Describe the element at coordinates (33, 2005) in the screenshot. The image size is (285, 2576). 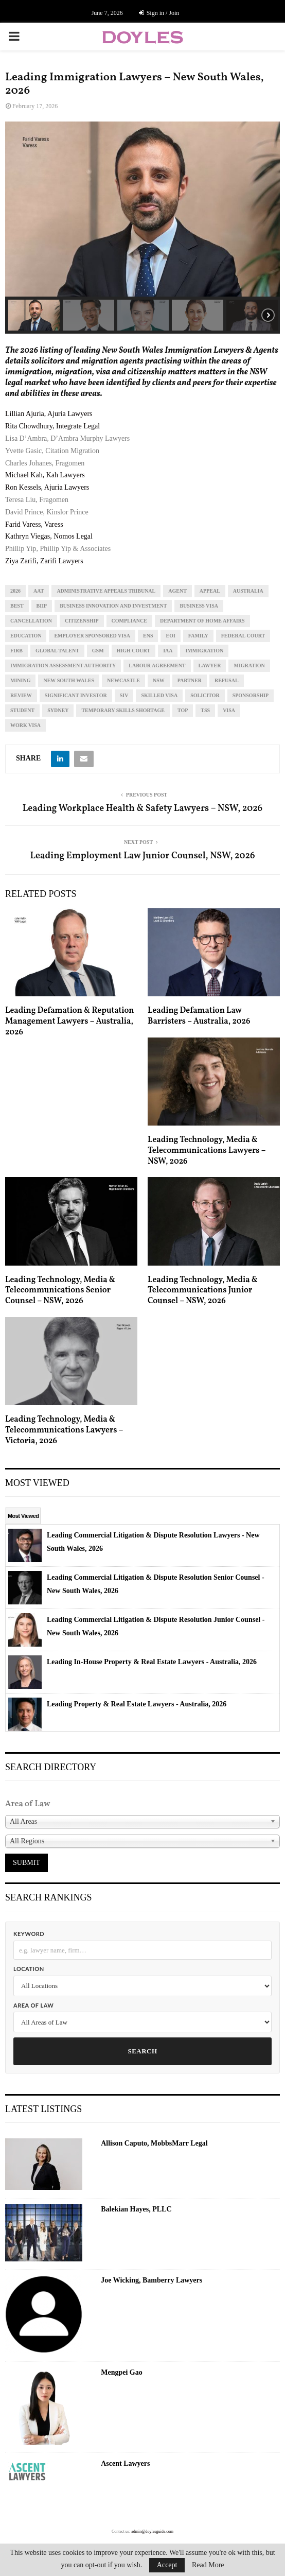
I see `Area of Law` at that location.